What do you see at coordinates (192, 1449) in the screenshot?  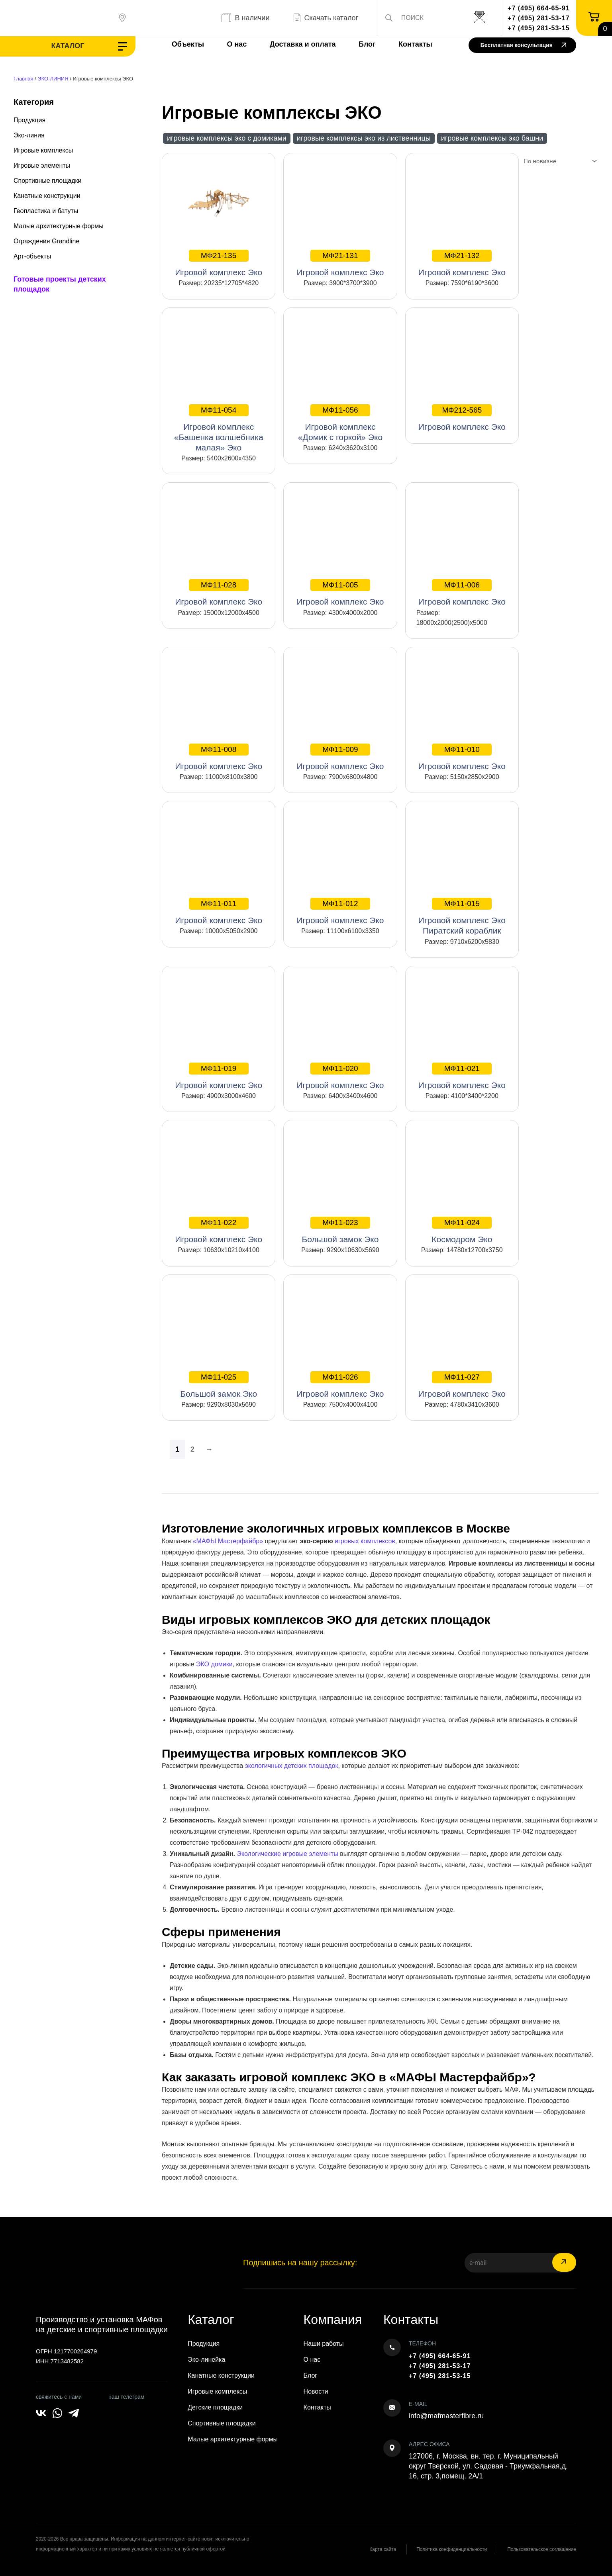 I see `2 [Страница 2]` at bounding box center [192, 1449].